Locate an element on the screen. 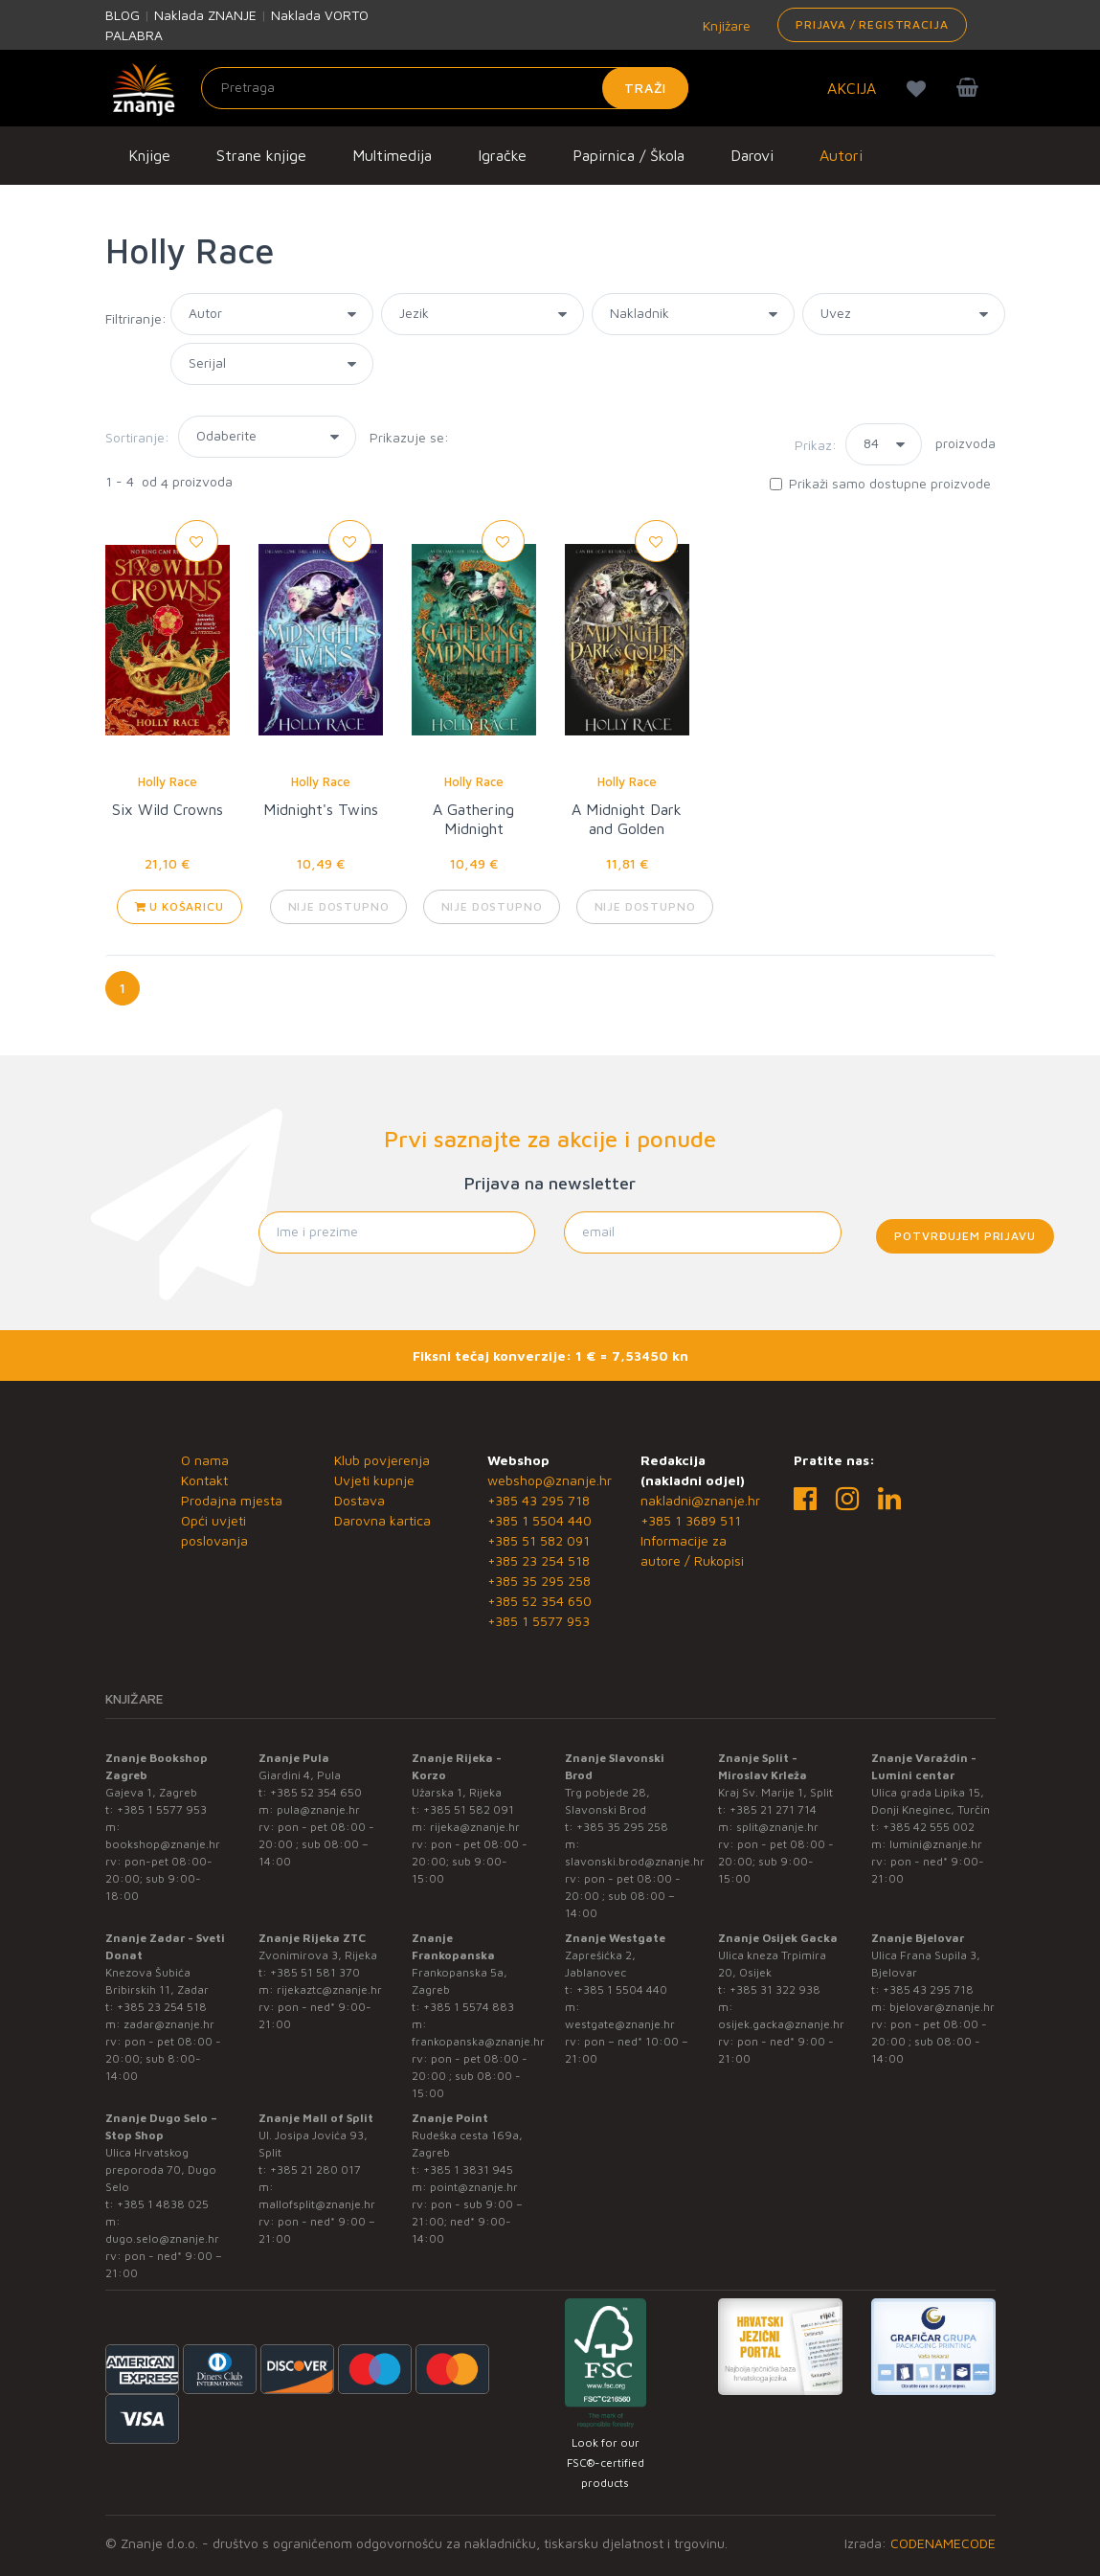  +385 35 295 258 is located at coordinates (539, 1580).